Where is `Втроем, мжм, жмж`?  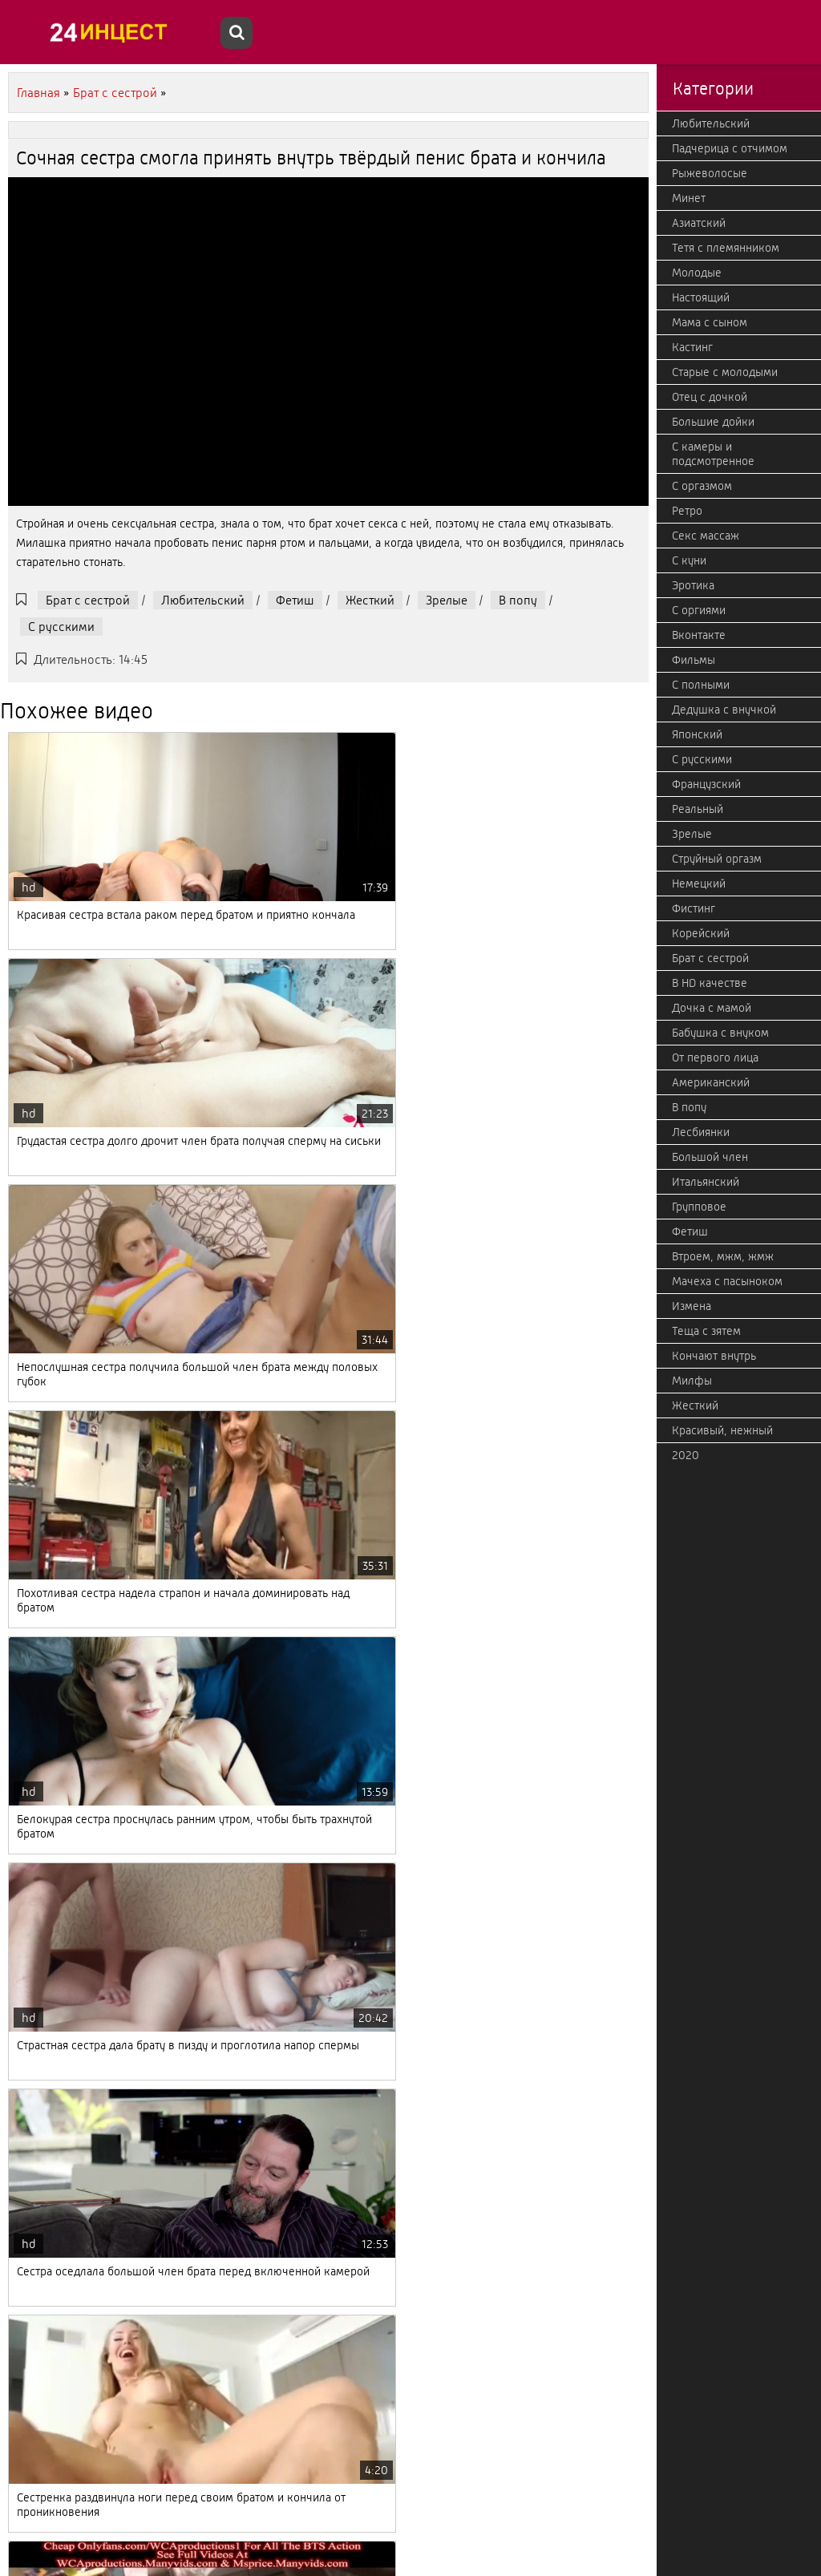
Втроем, мжм, жмж is located at coordinates (723, 1256).